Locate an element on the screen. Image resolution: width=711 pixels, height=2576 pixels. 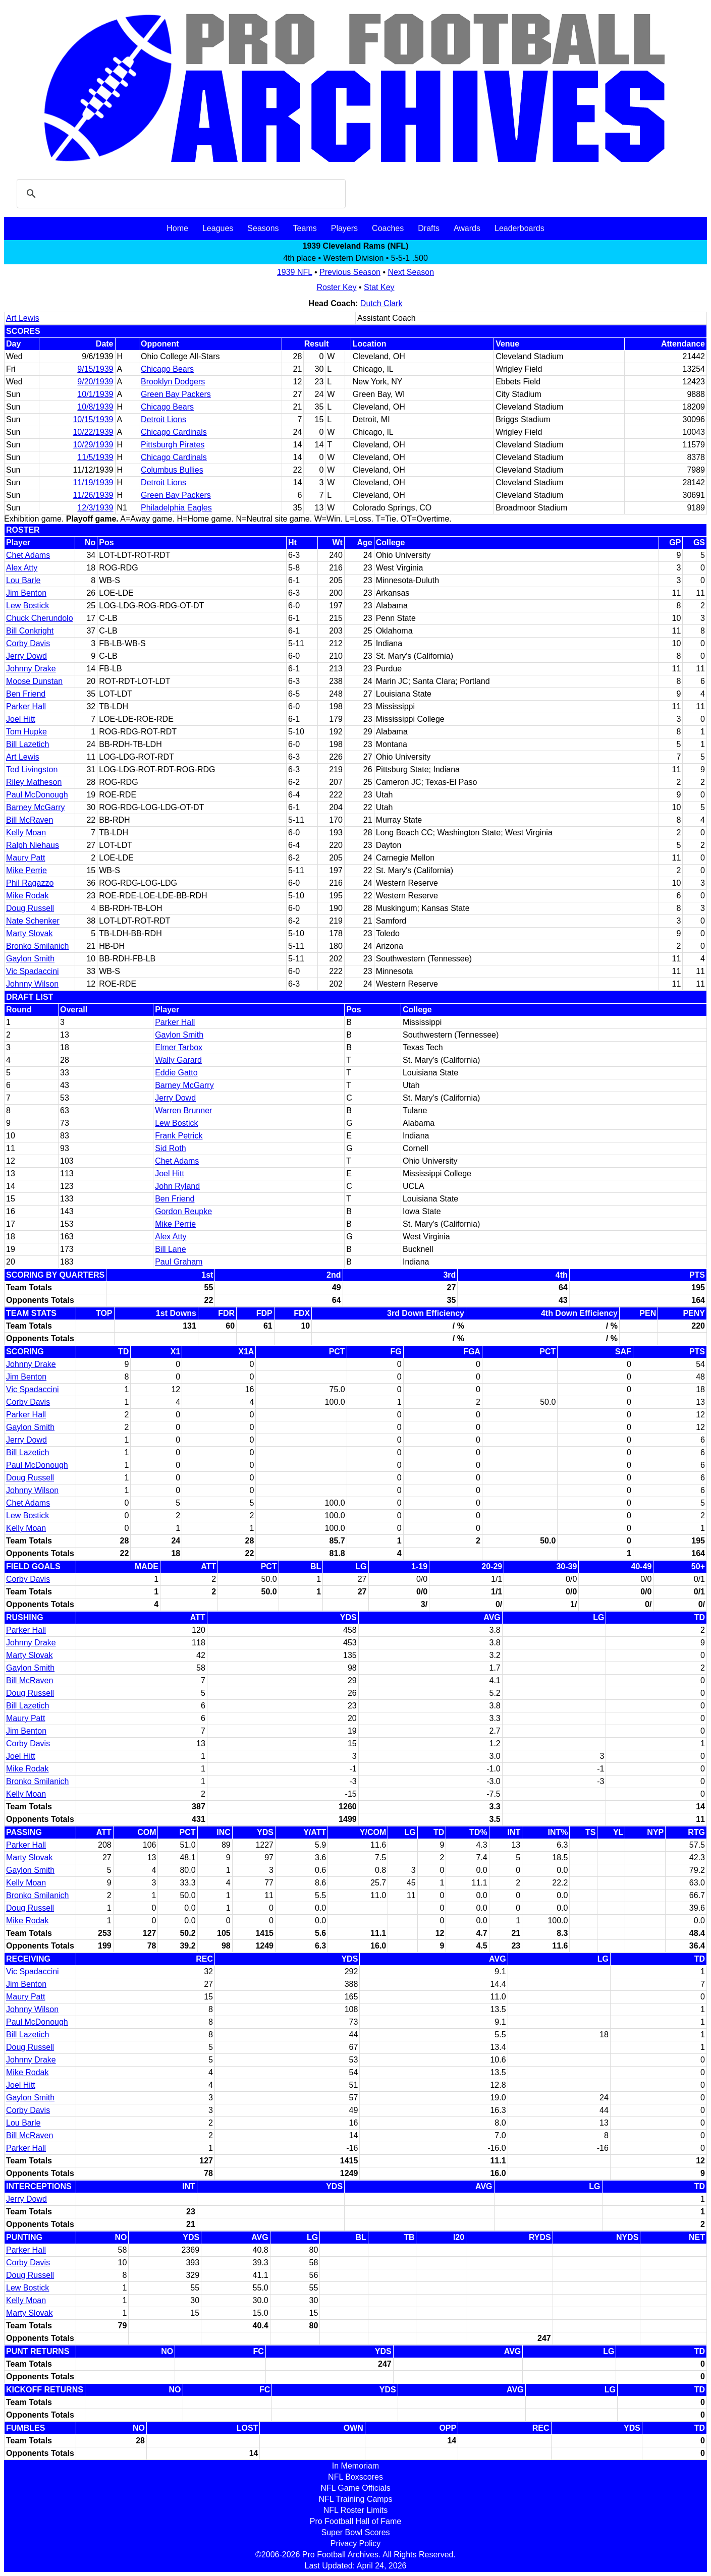
Bill Lane is located at coordinates (170, 1249).